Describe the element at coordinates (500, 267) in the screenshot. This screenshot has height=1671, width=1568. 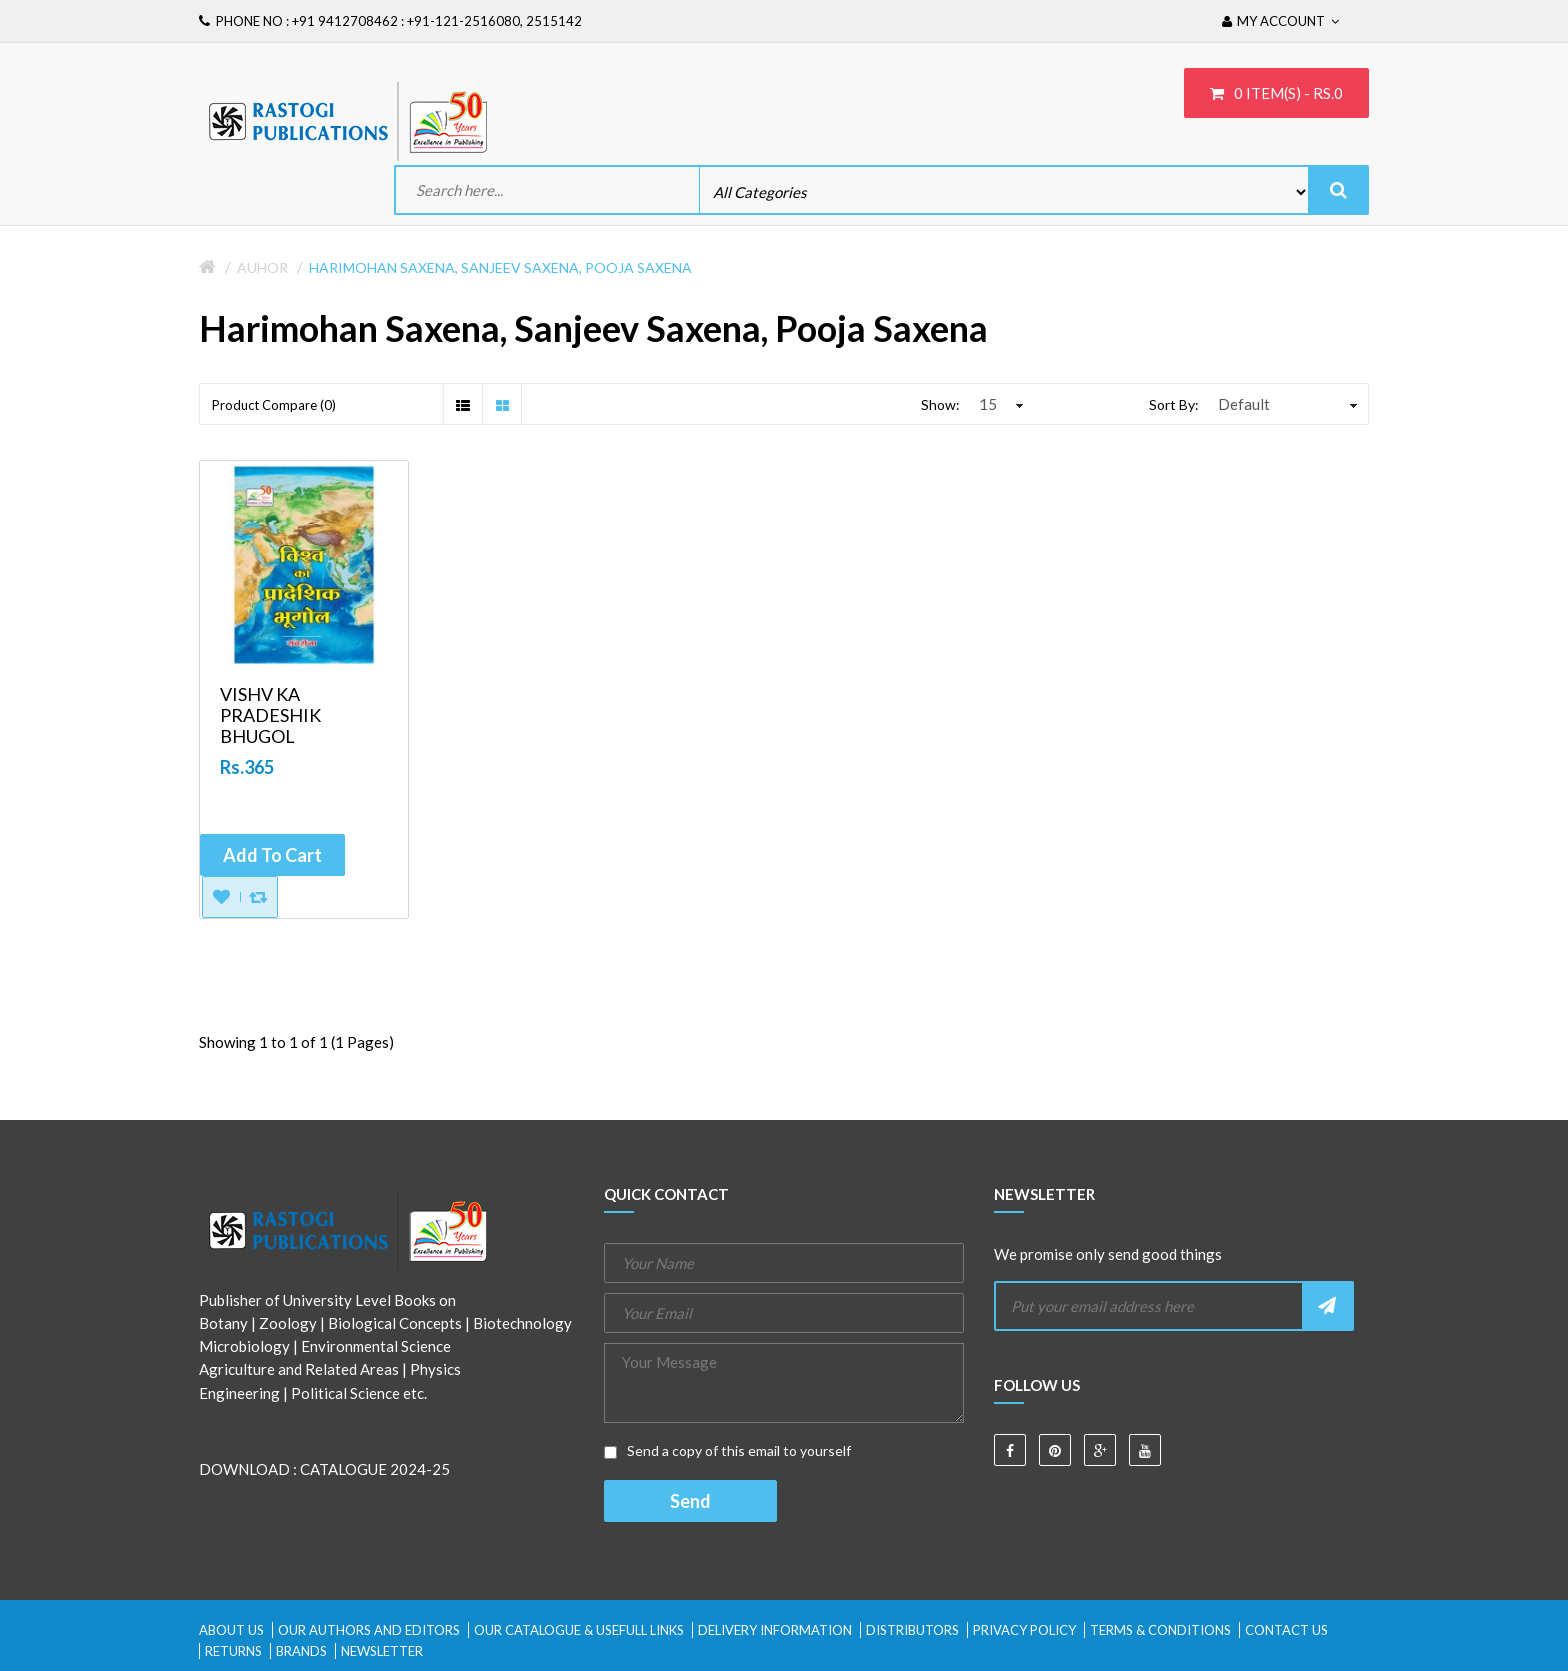
I see `Harimohan Saxena, Sanjeev Saxena, Pooja Saxena` at that location.